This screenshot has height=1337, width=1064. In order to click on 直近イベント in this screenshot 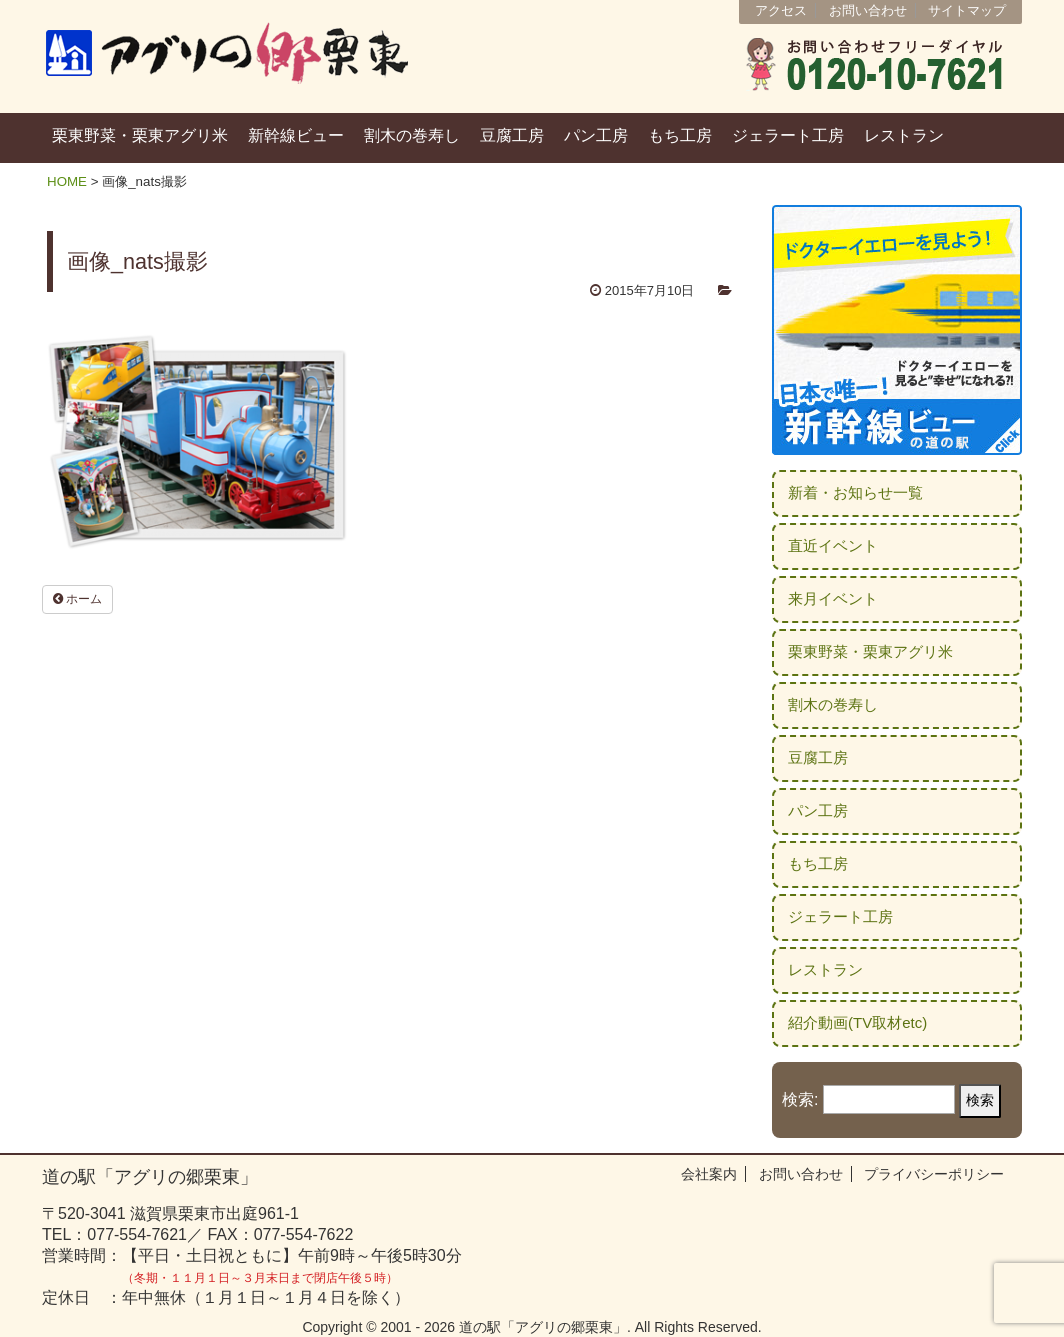, I will do `click(833, 545)`.